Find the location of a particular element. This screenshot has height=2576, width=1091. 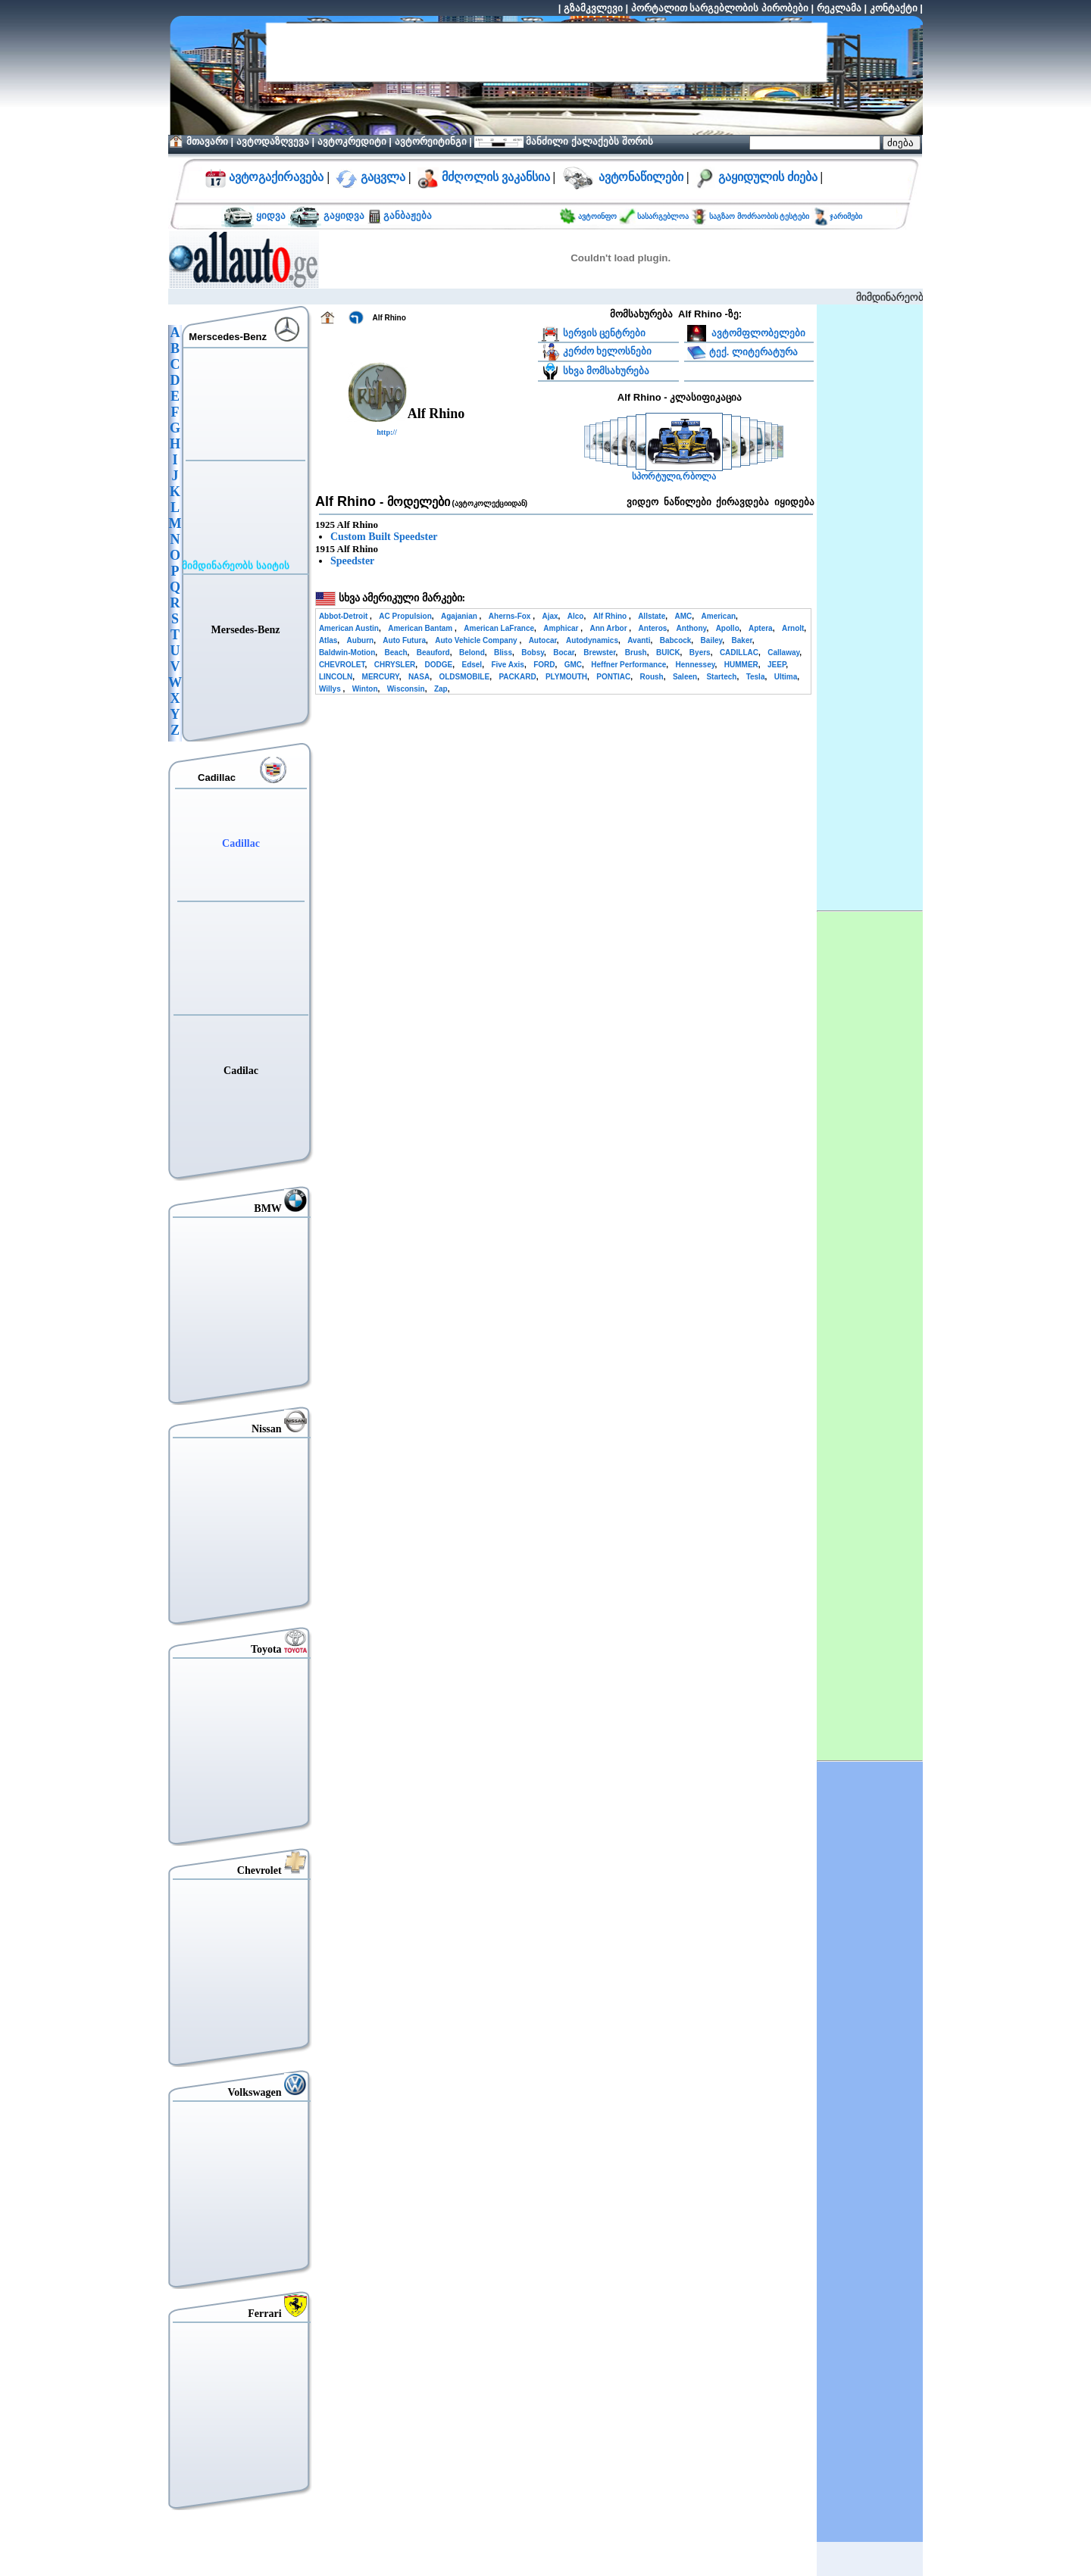

Tesla is located at coordinates (755, 677).